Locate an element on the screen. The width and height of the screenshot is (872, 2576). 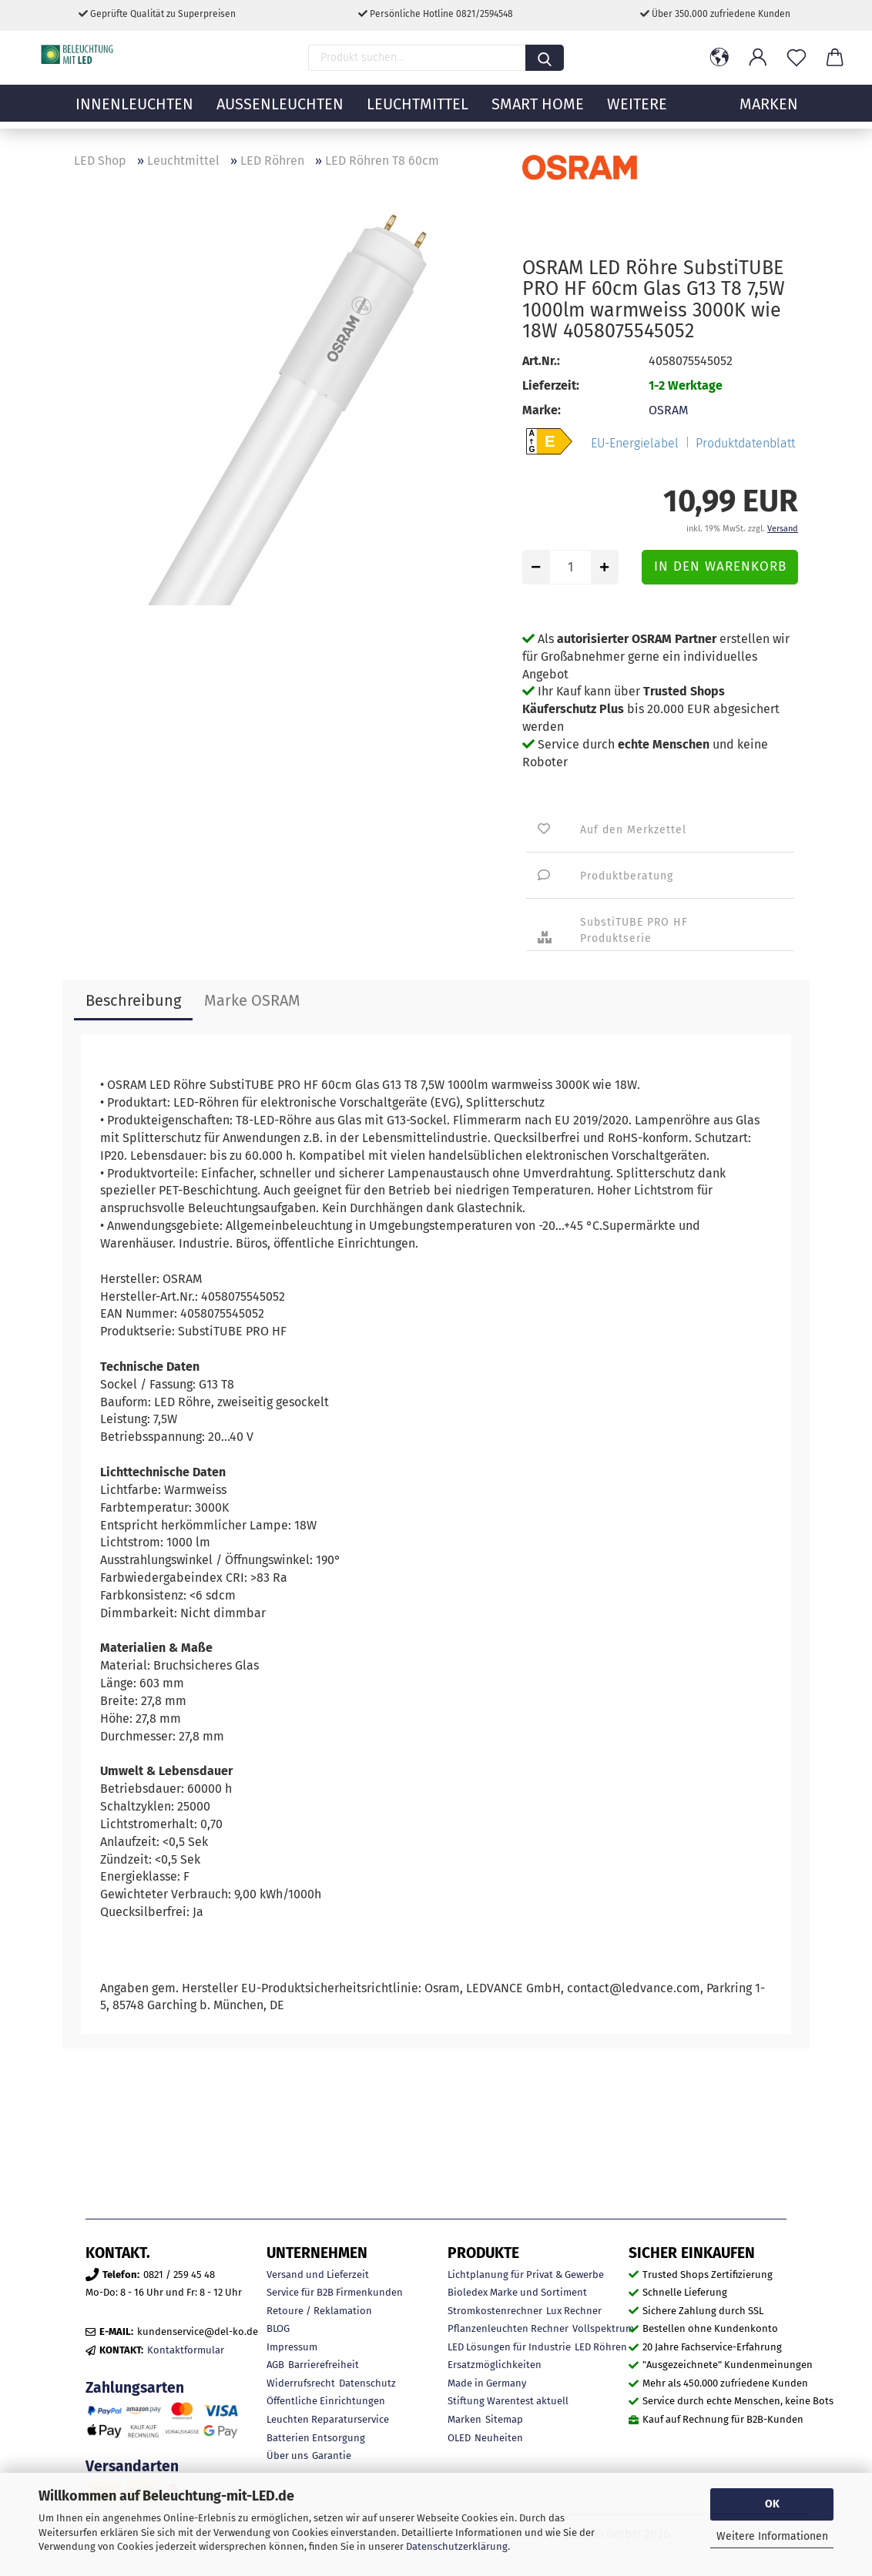
Beschreibung is located at coordinates (133, 1000).